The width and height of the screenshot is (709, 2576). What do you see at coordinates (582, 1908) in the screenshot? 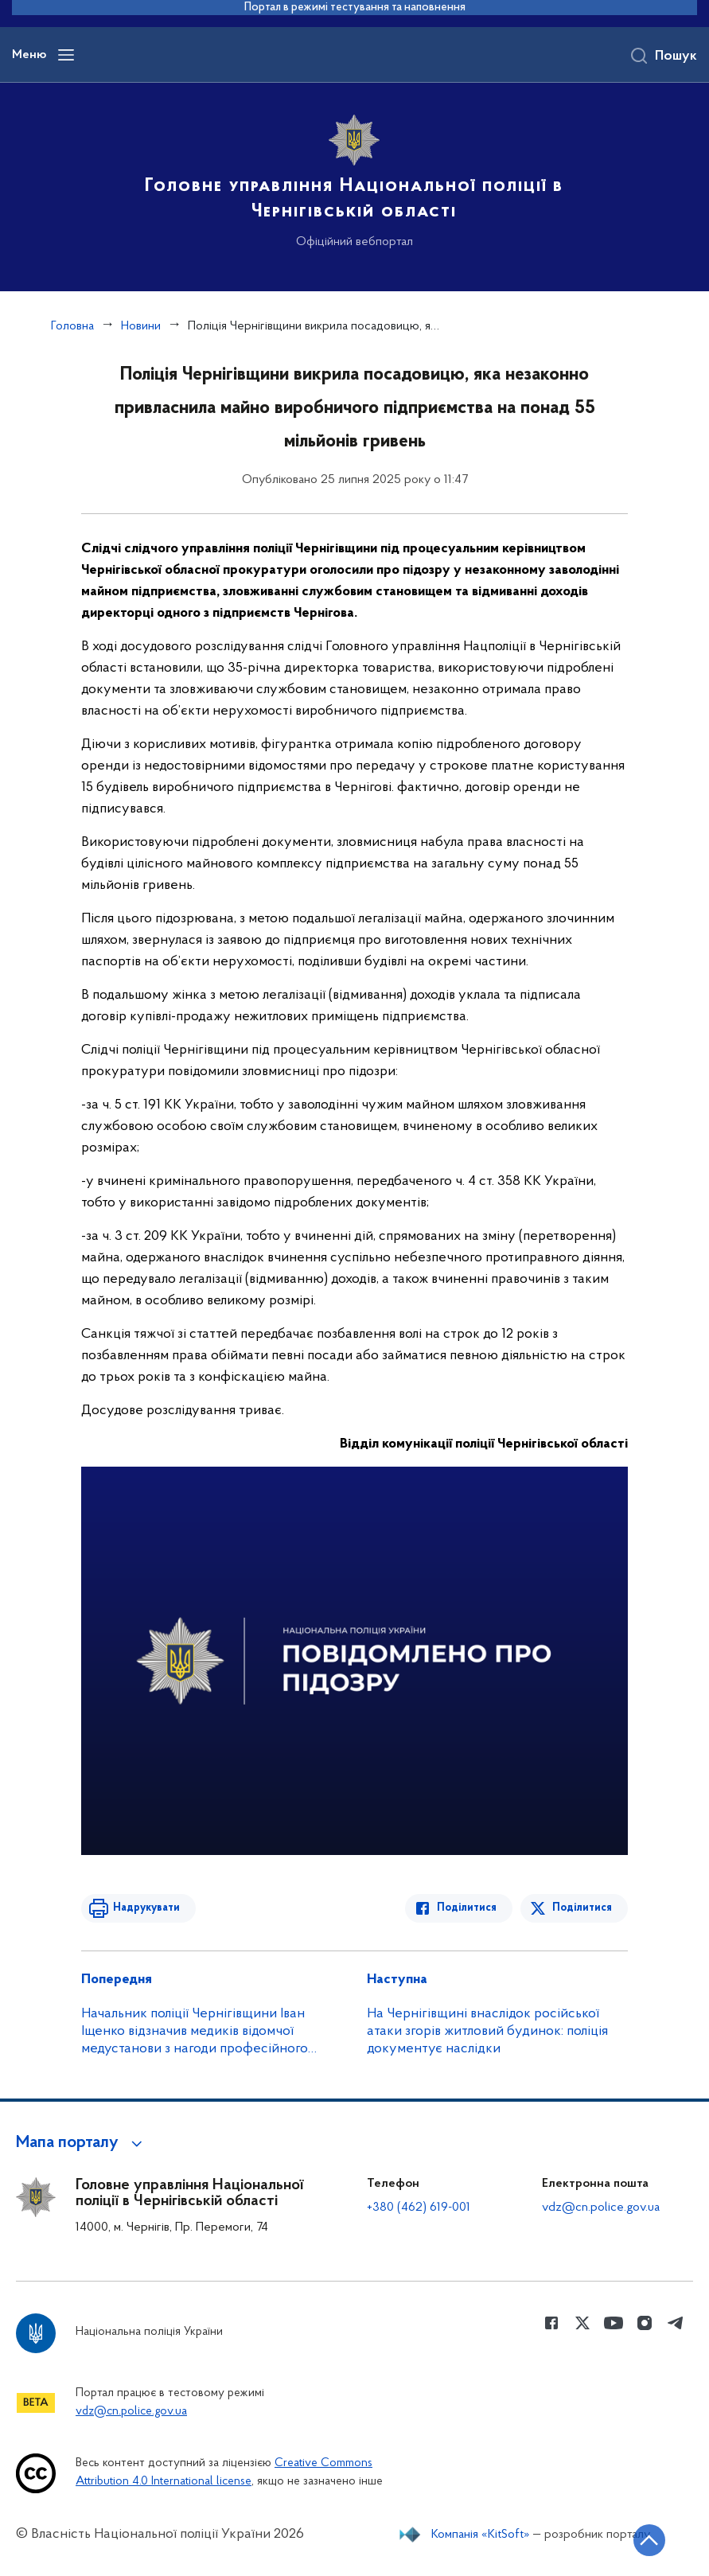
I see `Поділитися [Поділитись в Twitter]` at bounding box center [582, 1908].